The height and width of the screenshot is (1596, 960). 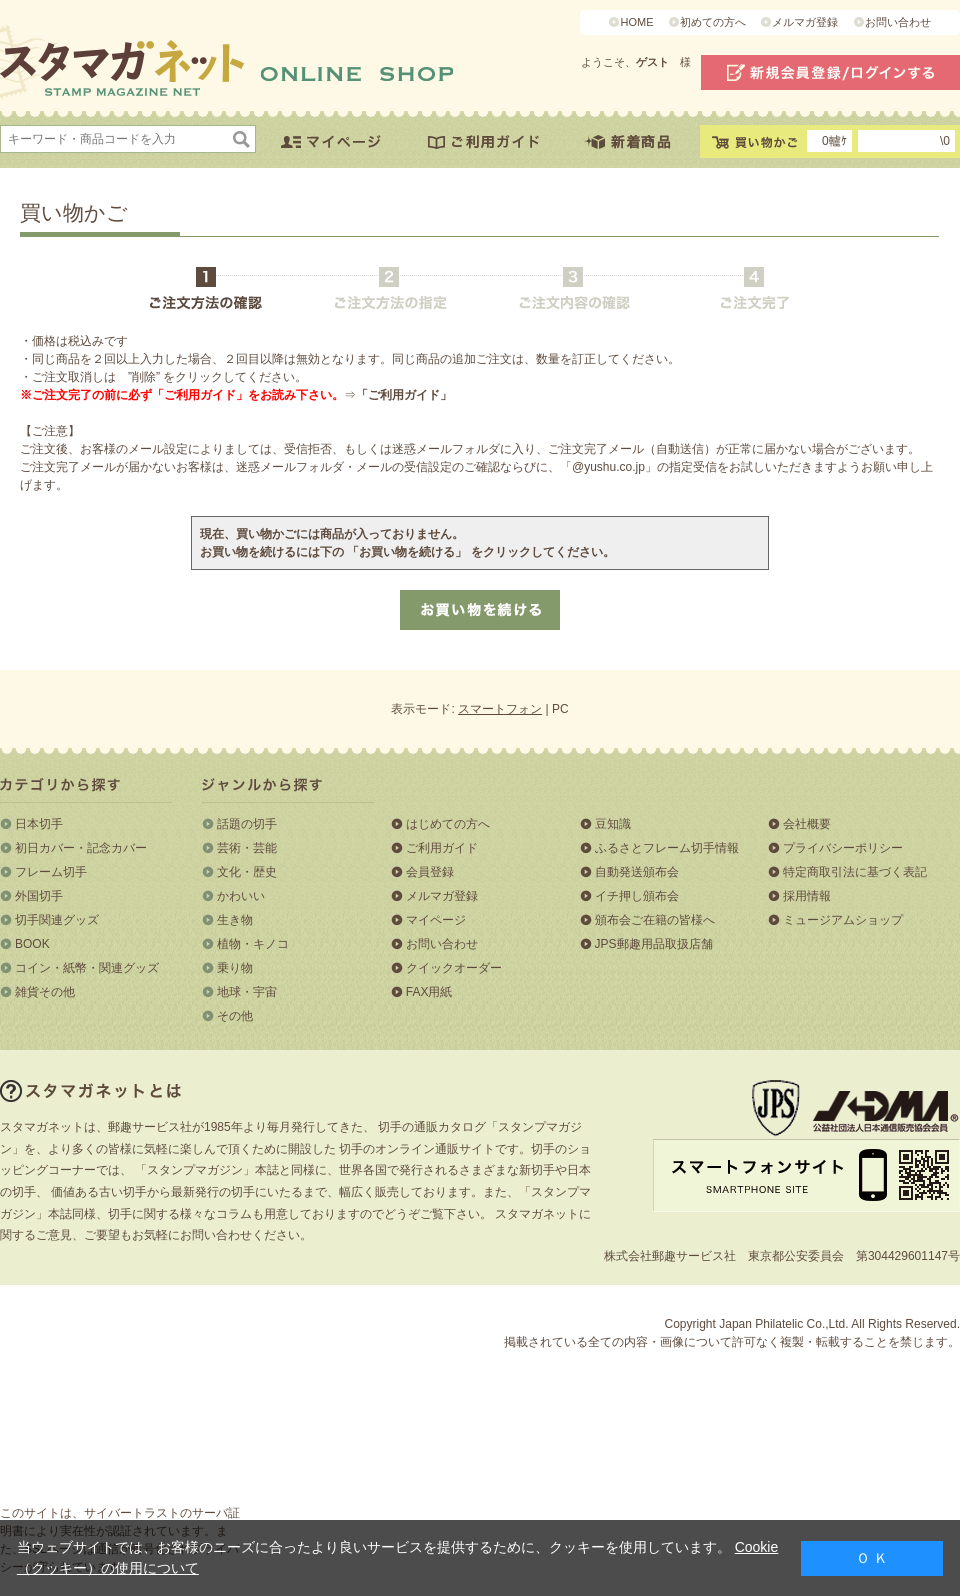 What do you see at coordinates (454, 968) in the screenshot?
I see `クイックオーダー` at bounding box center [454, 968].